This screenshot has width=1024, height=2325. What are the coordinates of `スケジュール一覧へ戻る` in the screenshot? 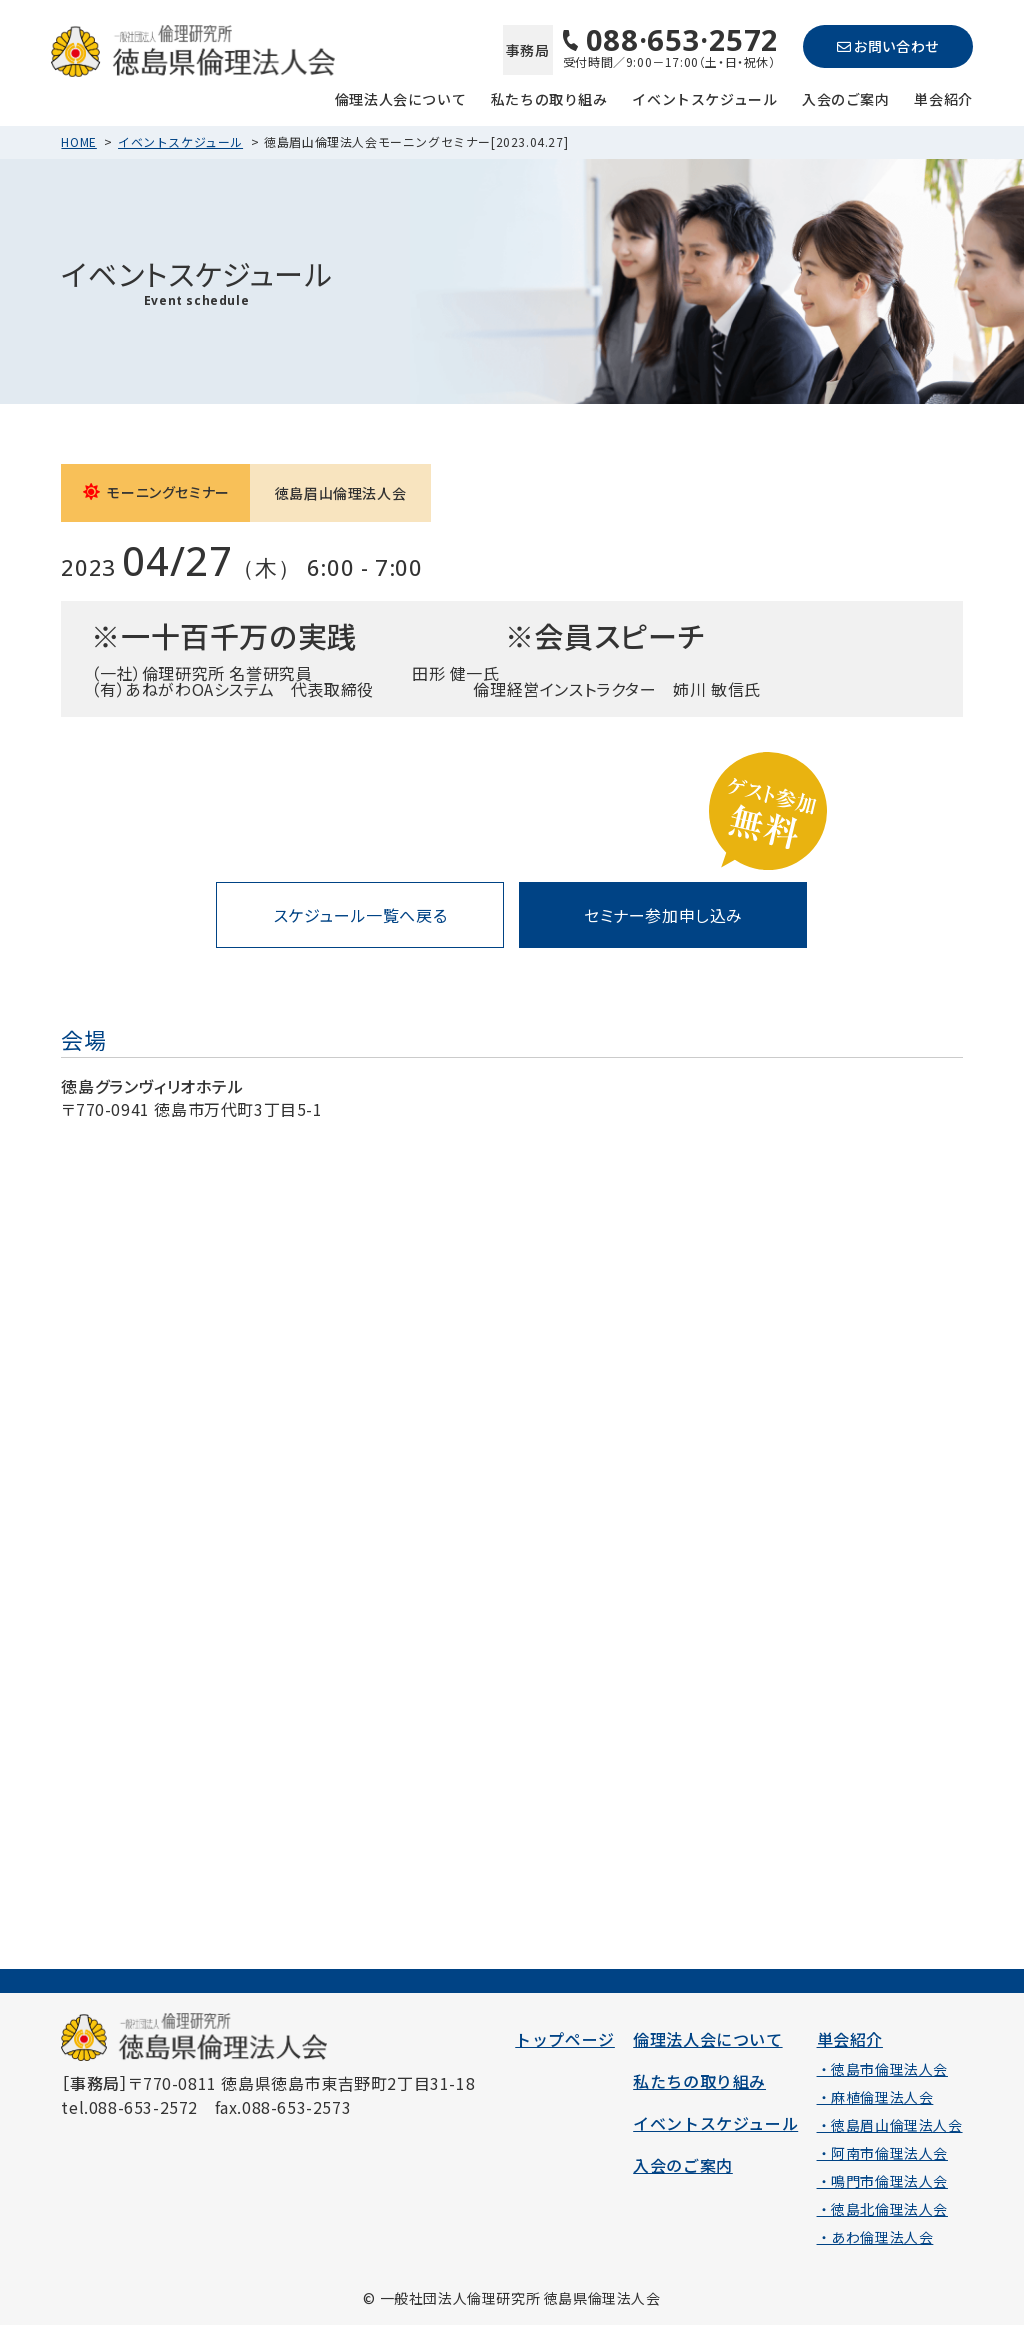 It's located at (361, 915).